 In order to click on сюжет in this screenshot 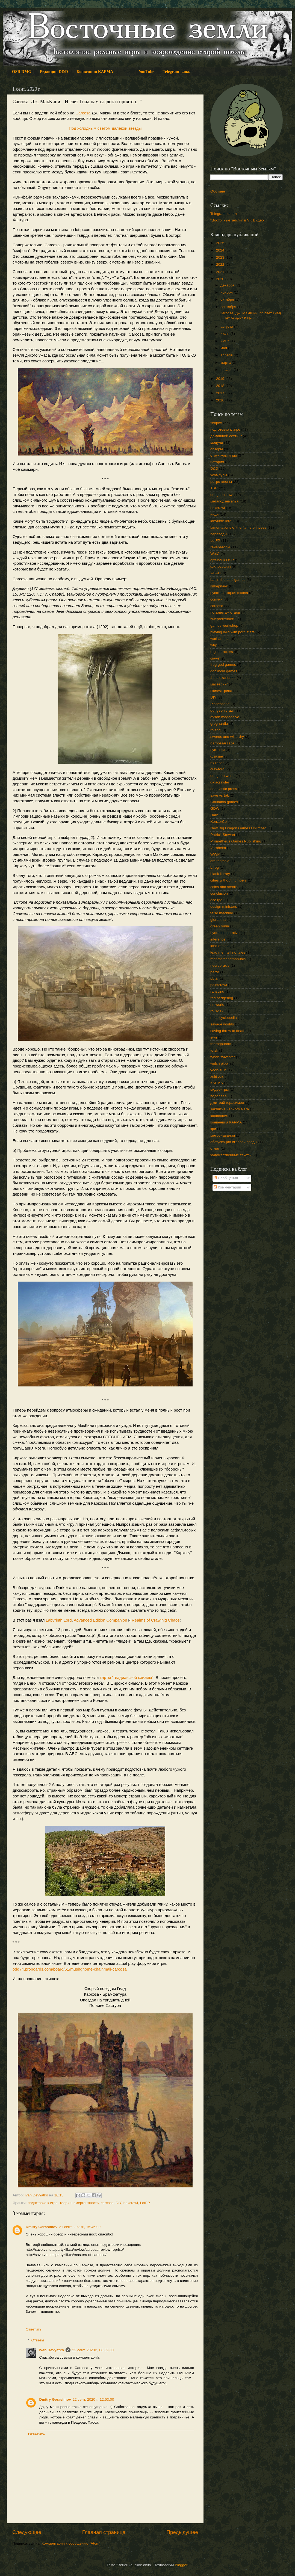, I will do `click(215, 658)`.